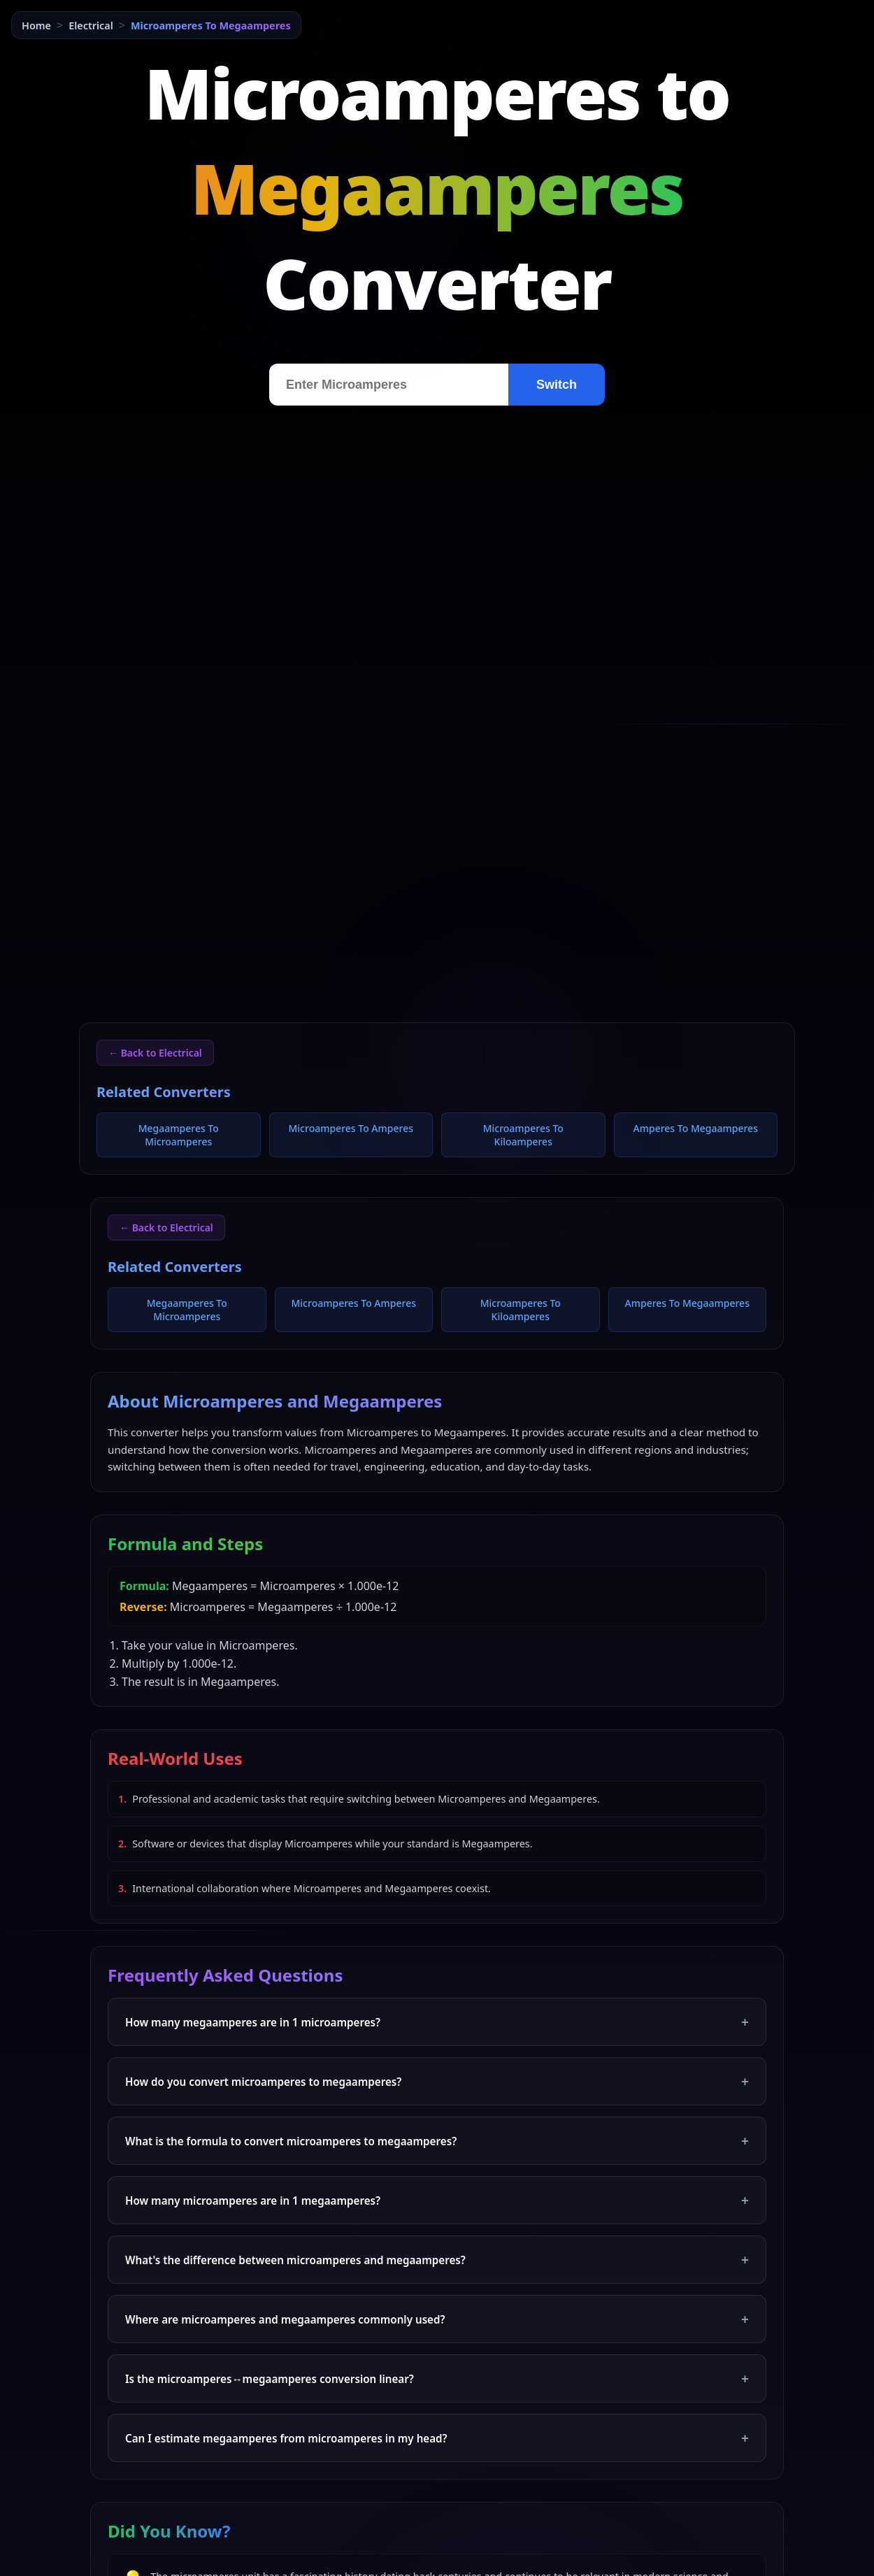 The height and width of the screenshot is (2576, 874). I want to click on How do you convert microamperes to megaamperes?, so click(437, 2081).